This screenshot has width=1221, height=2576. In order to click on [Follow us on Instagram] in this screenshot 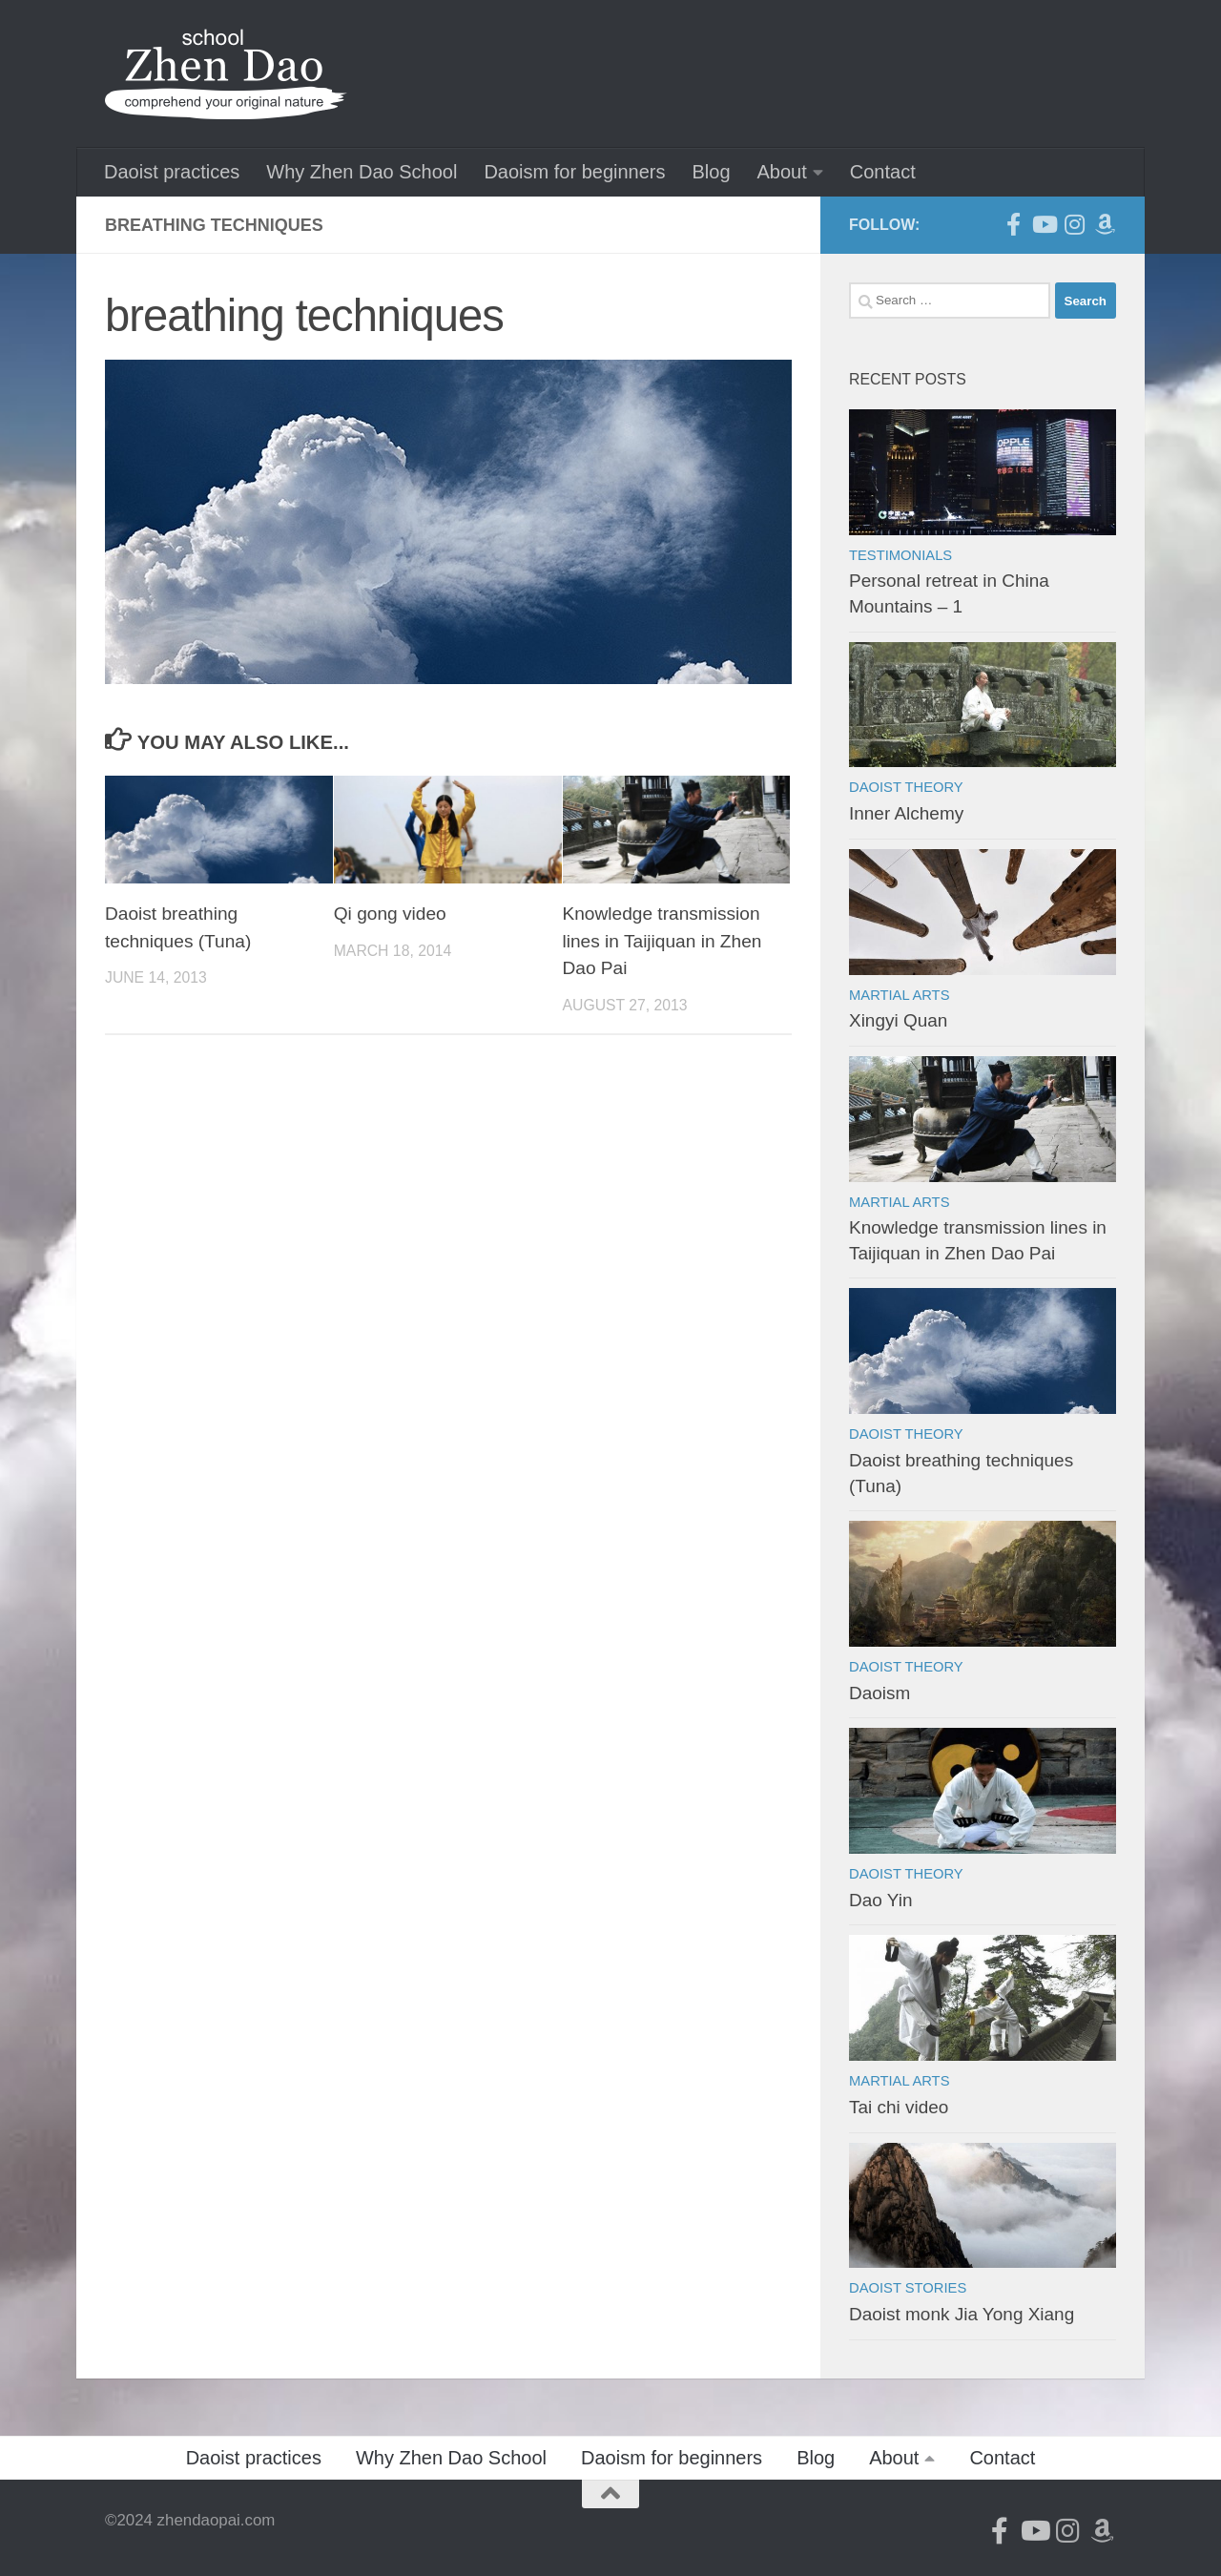, I will do `click(1074, 224)`.